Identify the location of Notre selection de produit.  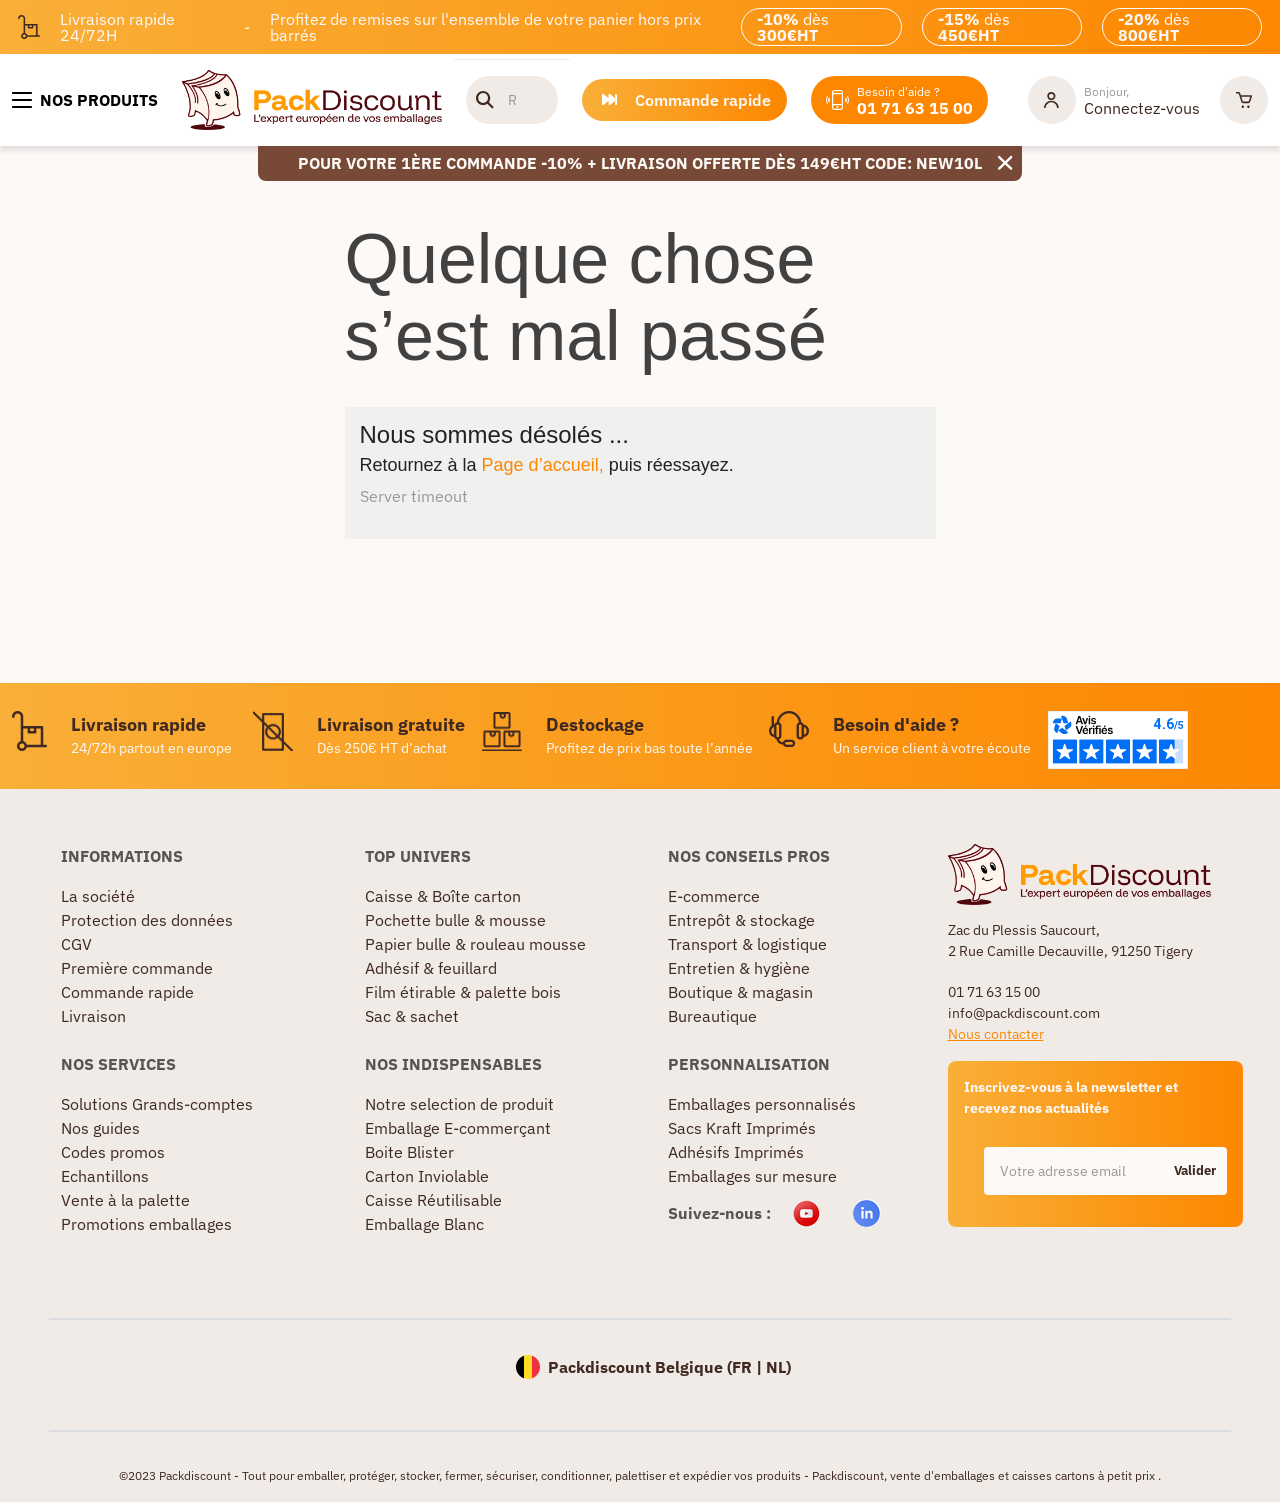
(459, 1104).